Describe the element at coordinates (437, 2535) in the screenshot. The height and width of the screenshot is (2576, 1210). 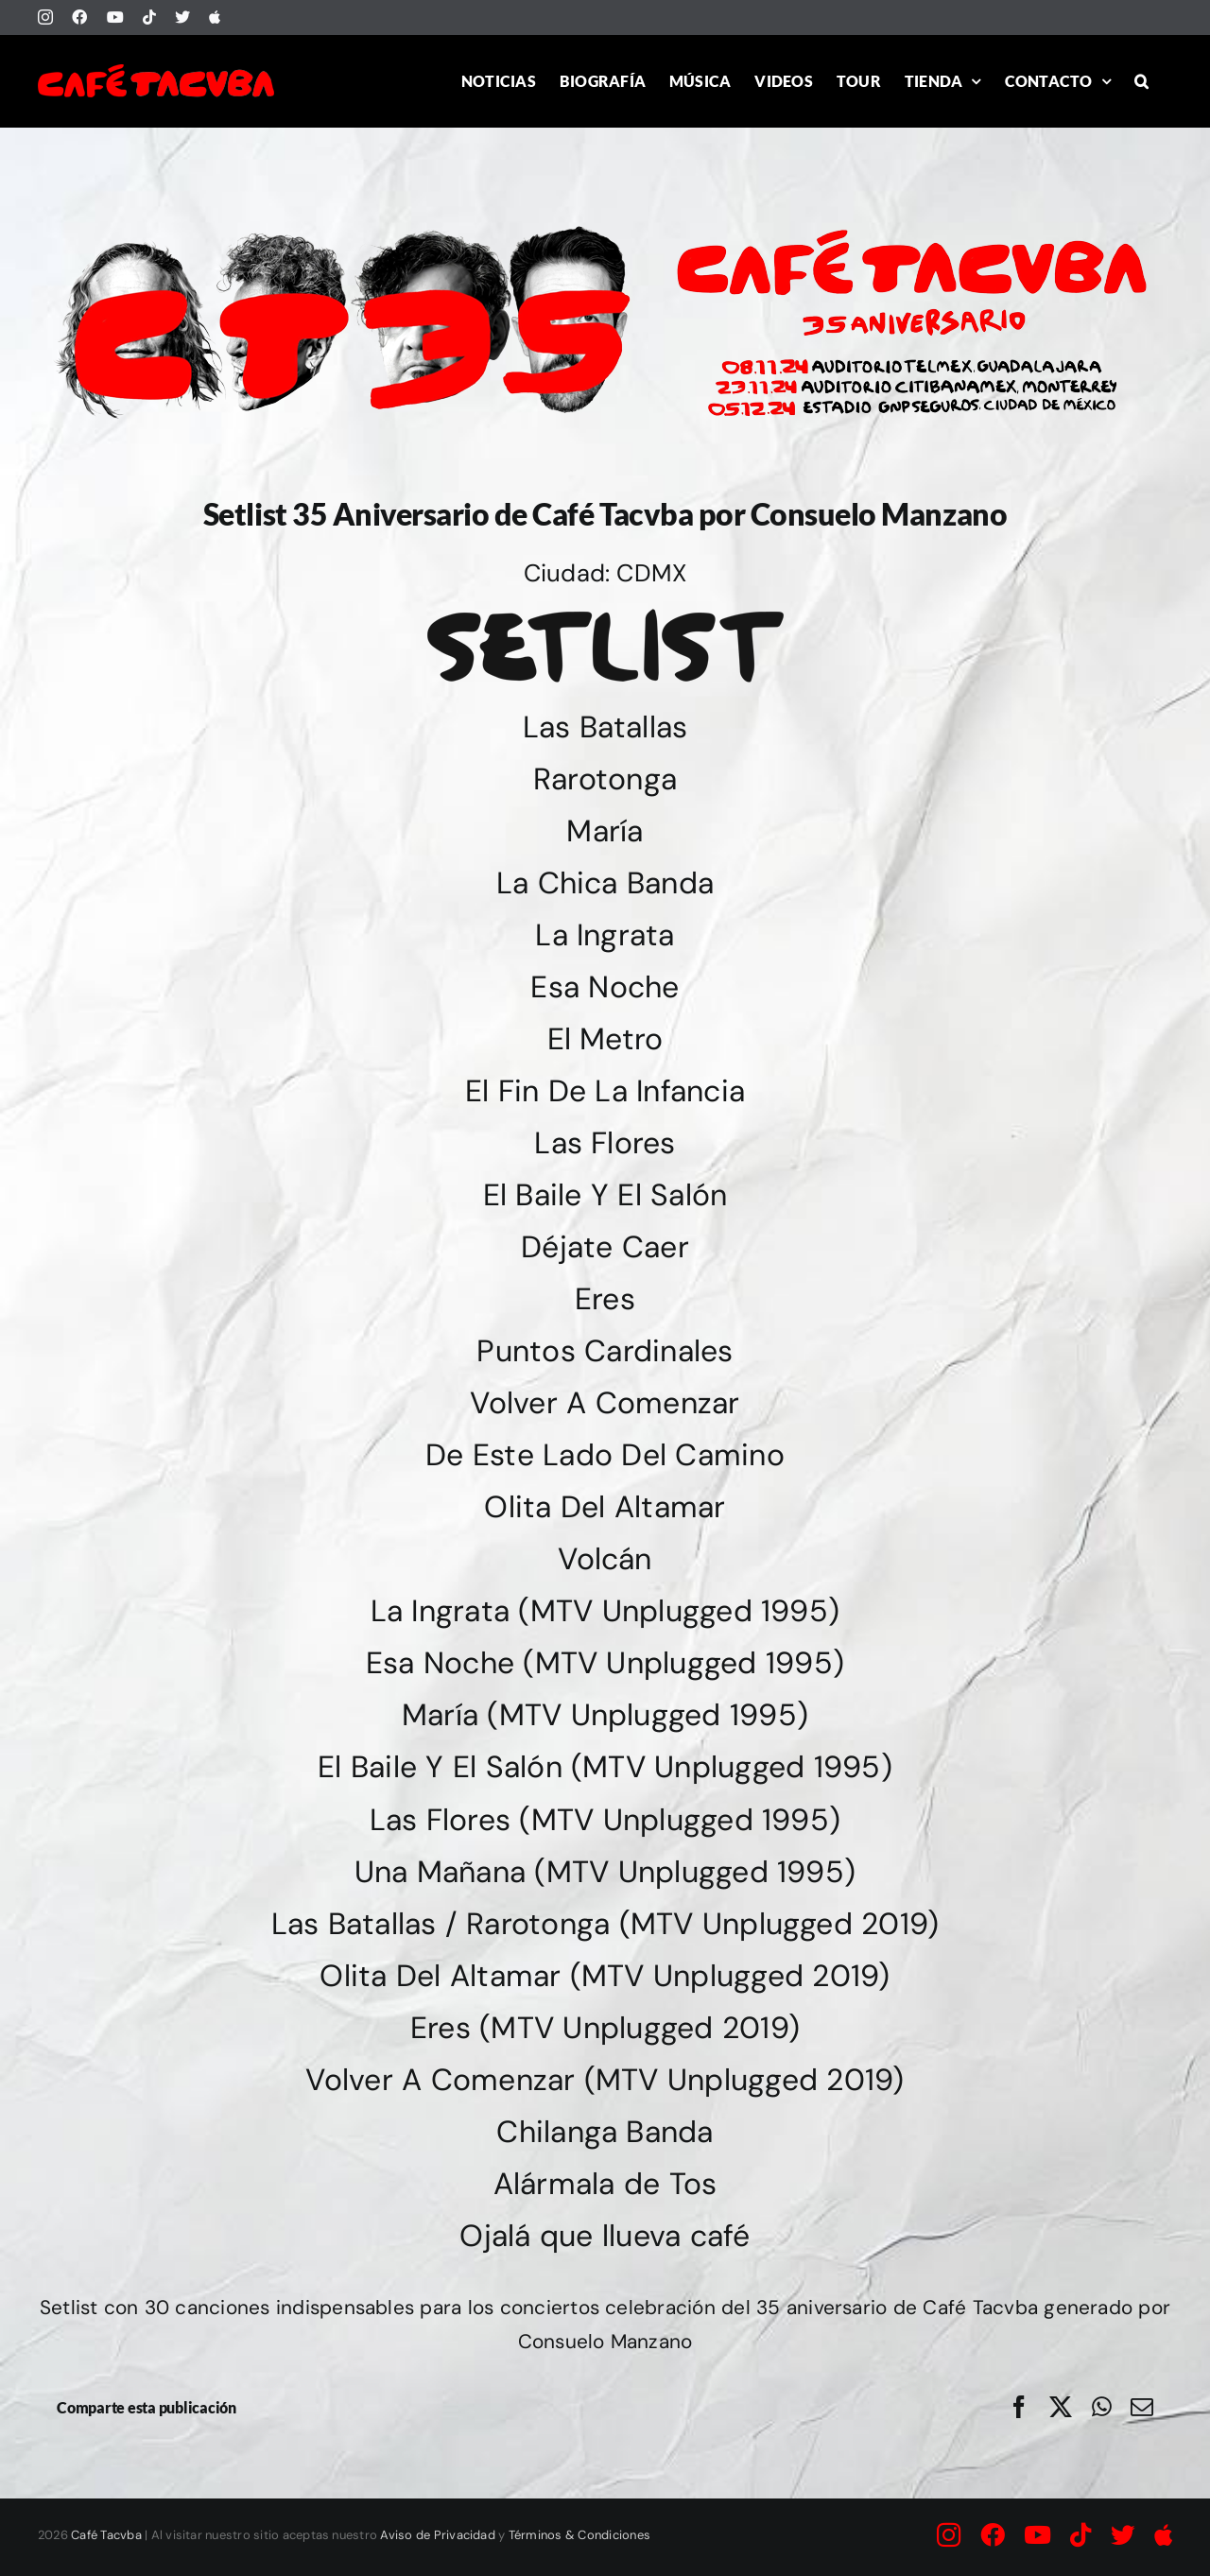
I see `Aviso de Privacidad` at that location.